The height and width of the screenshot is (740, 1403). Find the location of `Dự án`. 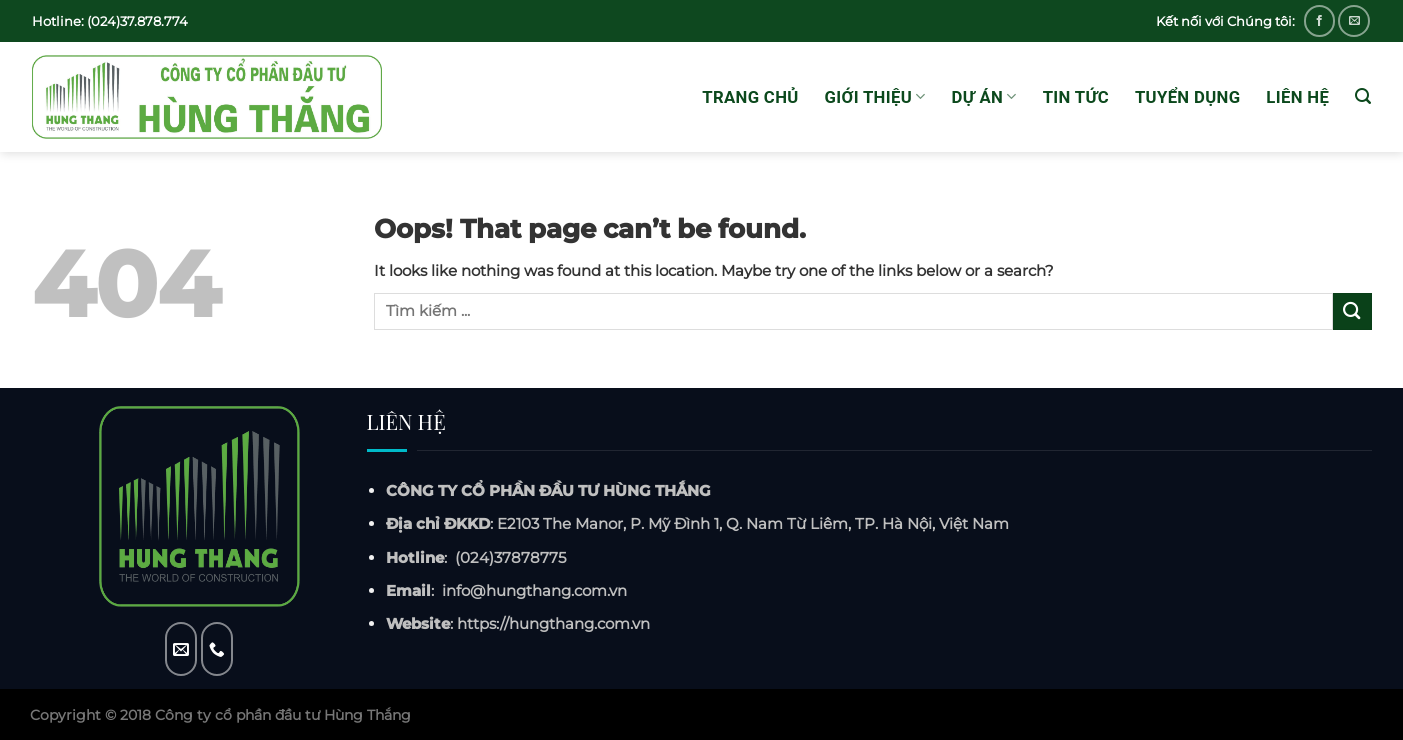

Dự án is located at coordinates (984, 97).